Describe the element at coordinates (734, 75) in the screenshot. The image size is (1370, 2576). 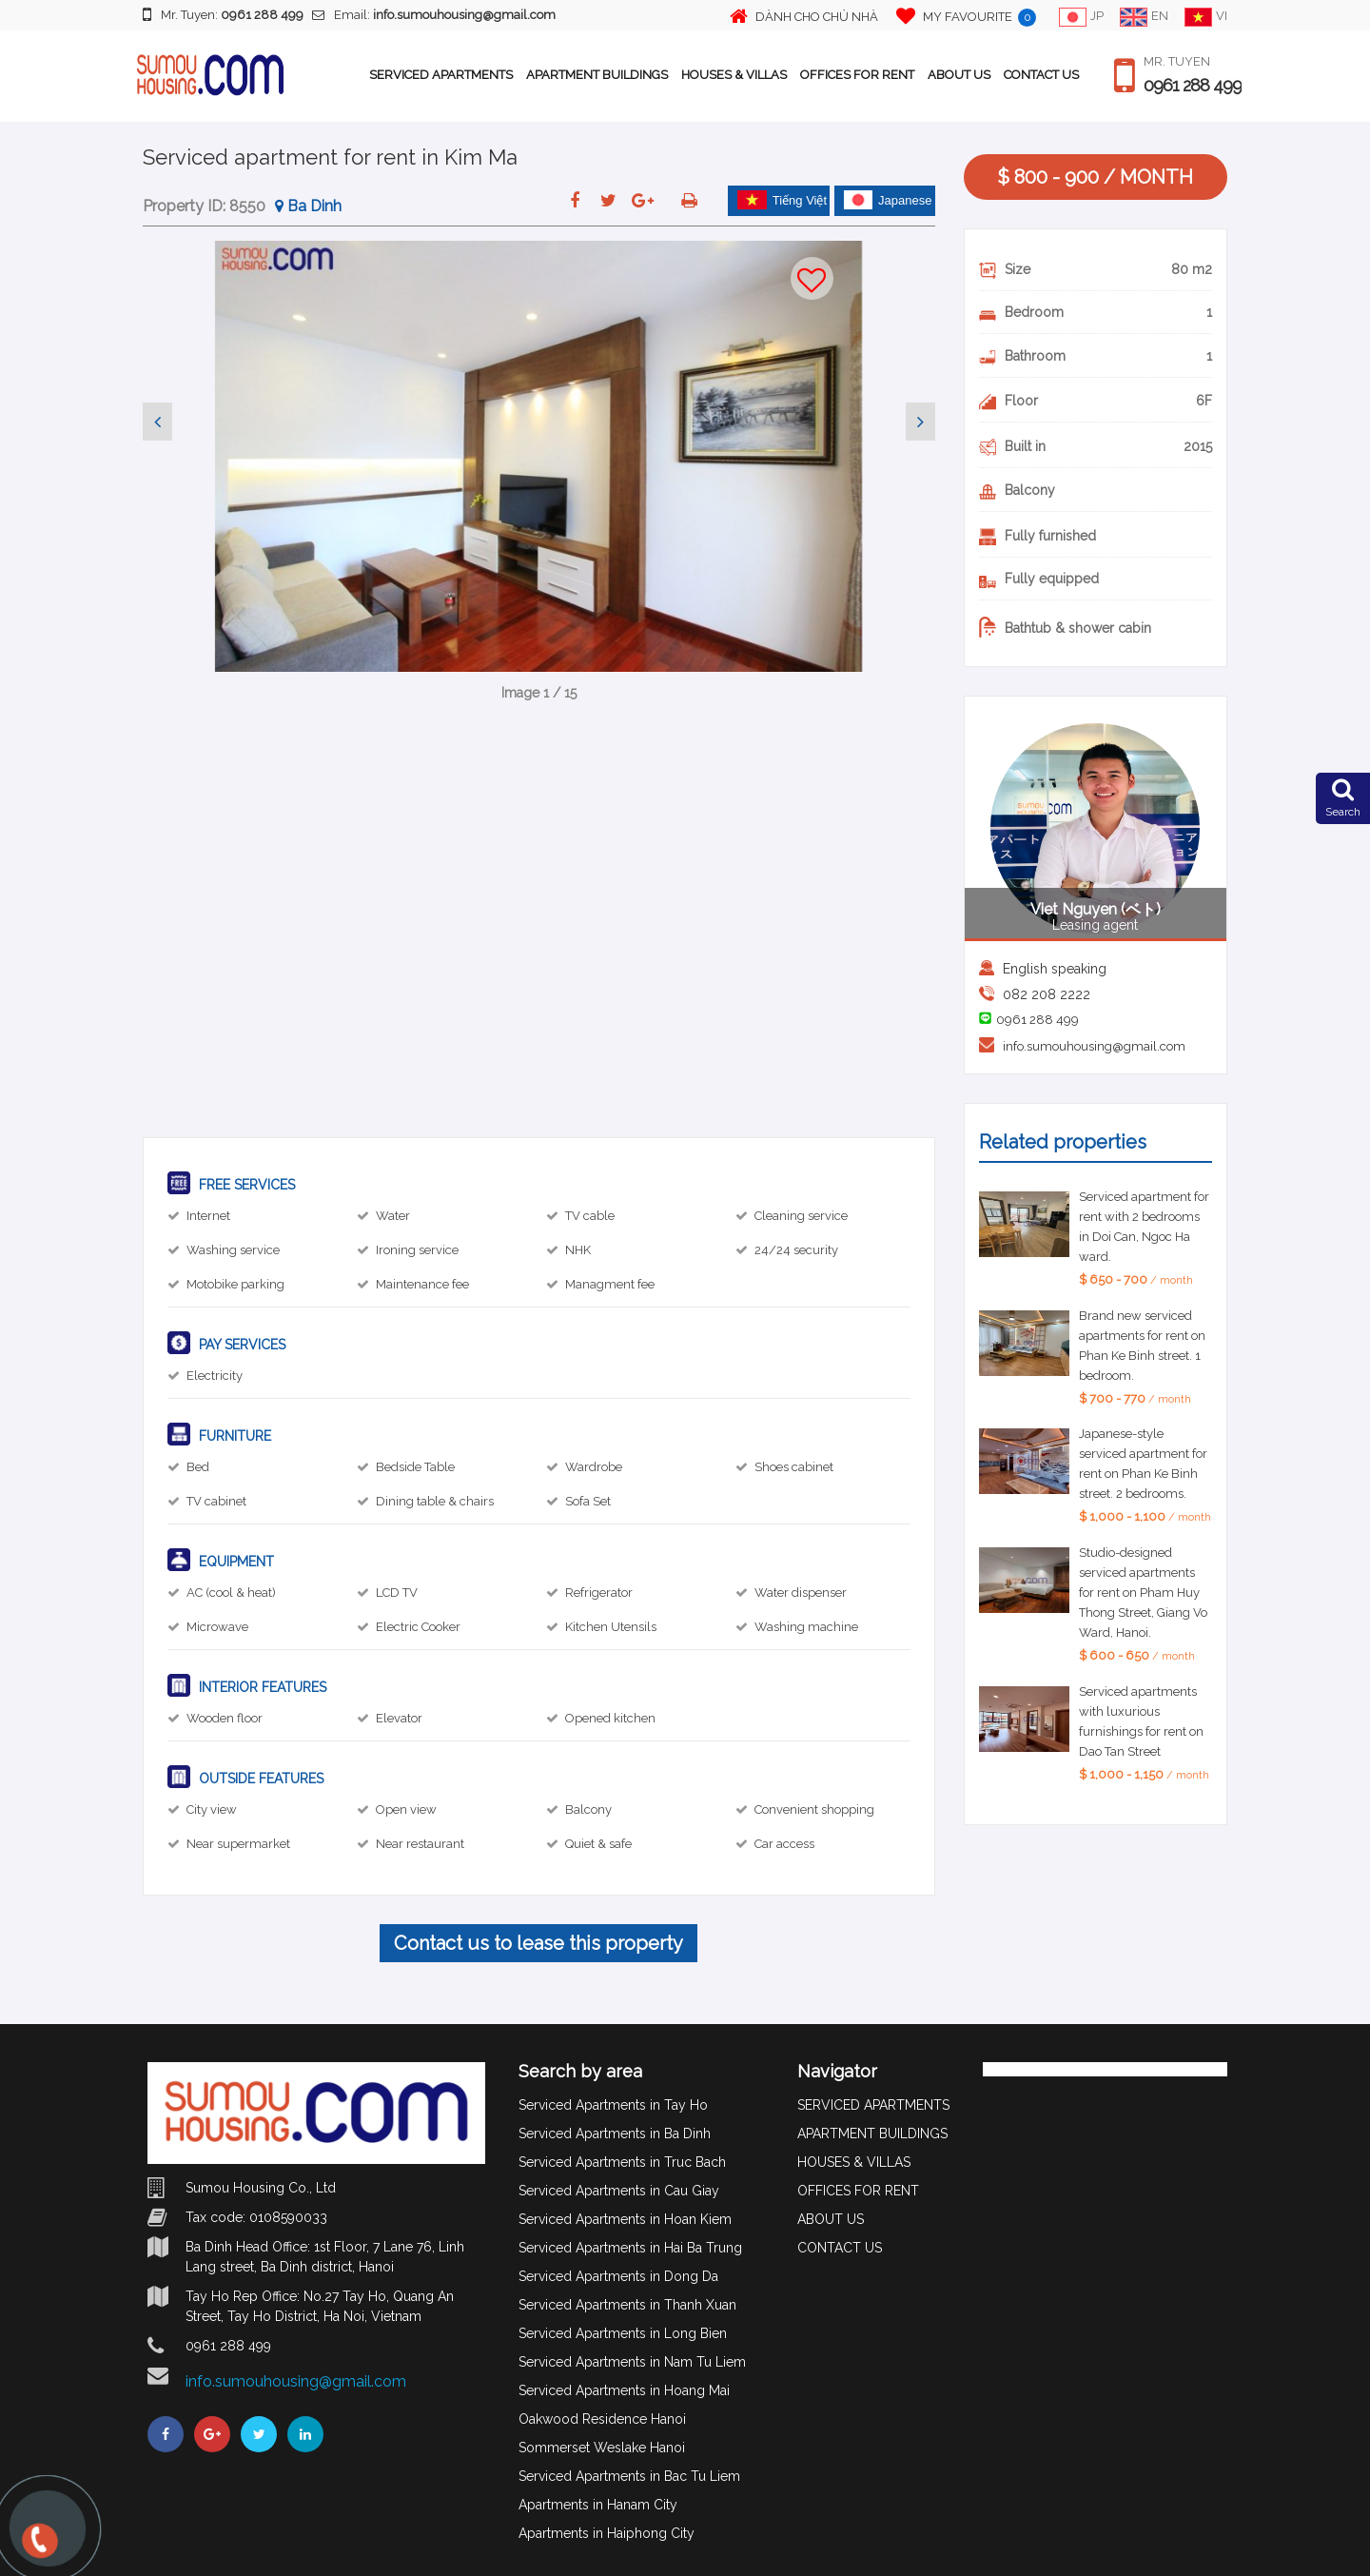
I see `HOUSES & VILLAS` at that location.